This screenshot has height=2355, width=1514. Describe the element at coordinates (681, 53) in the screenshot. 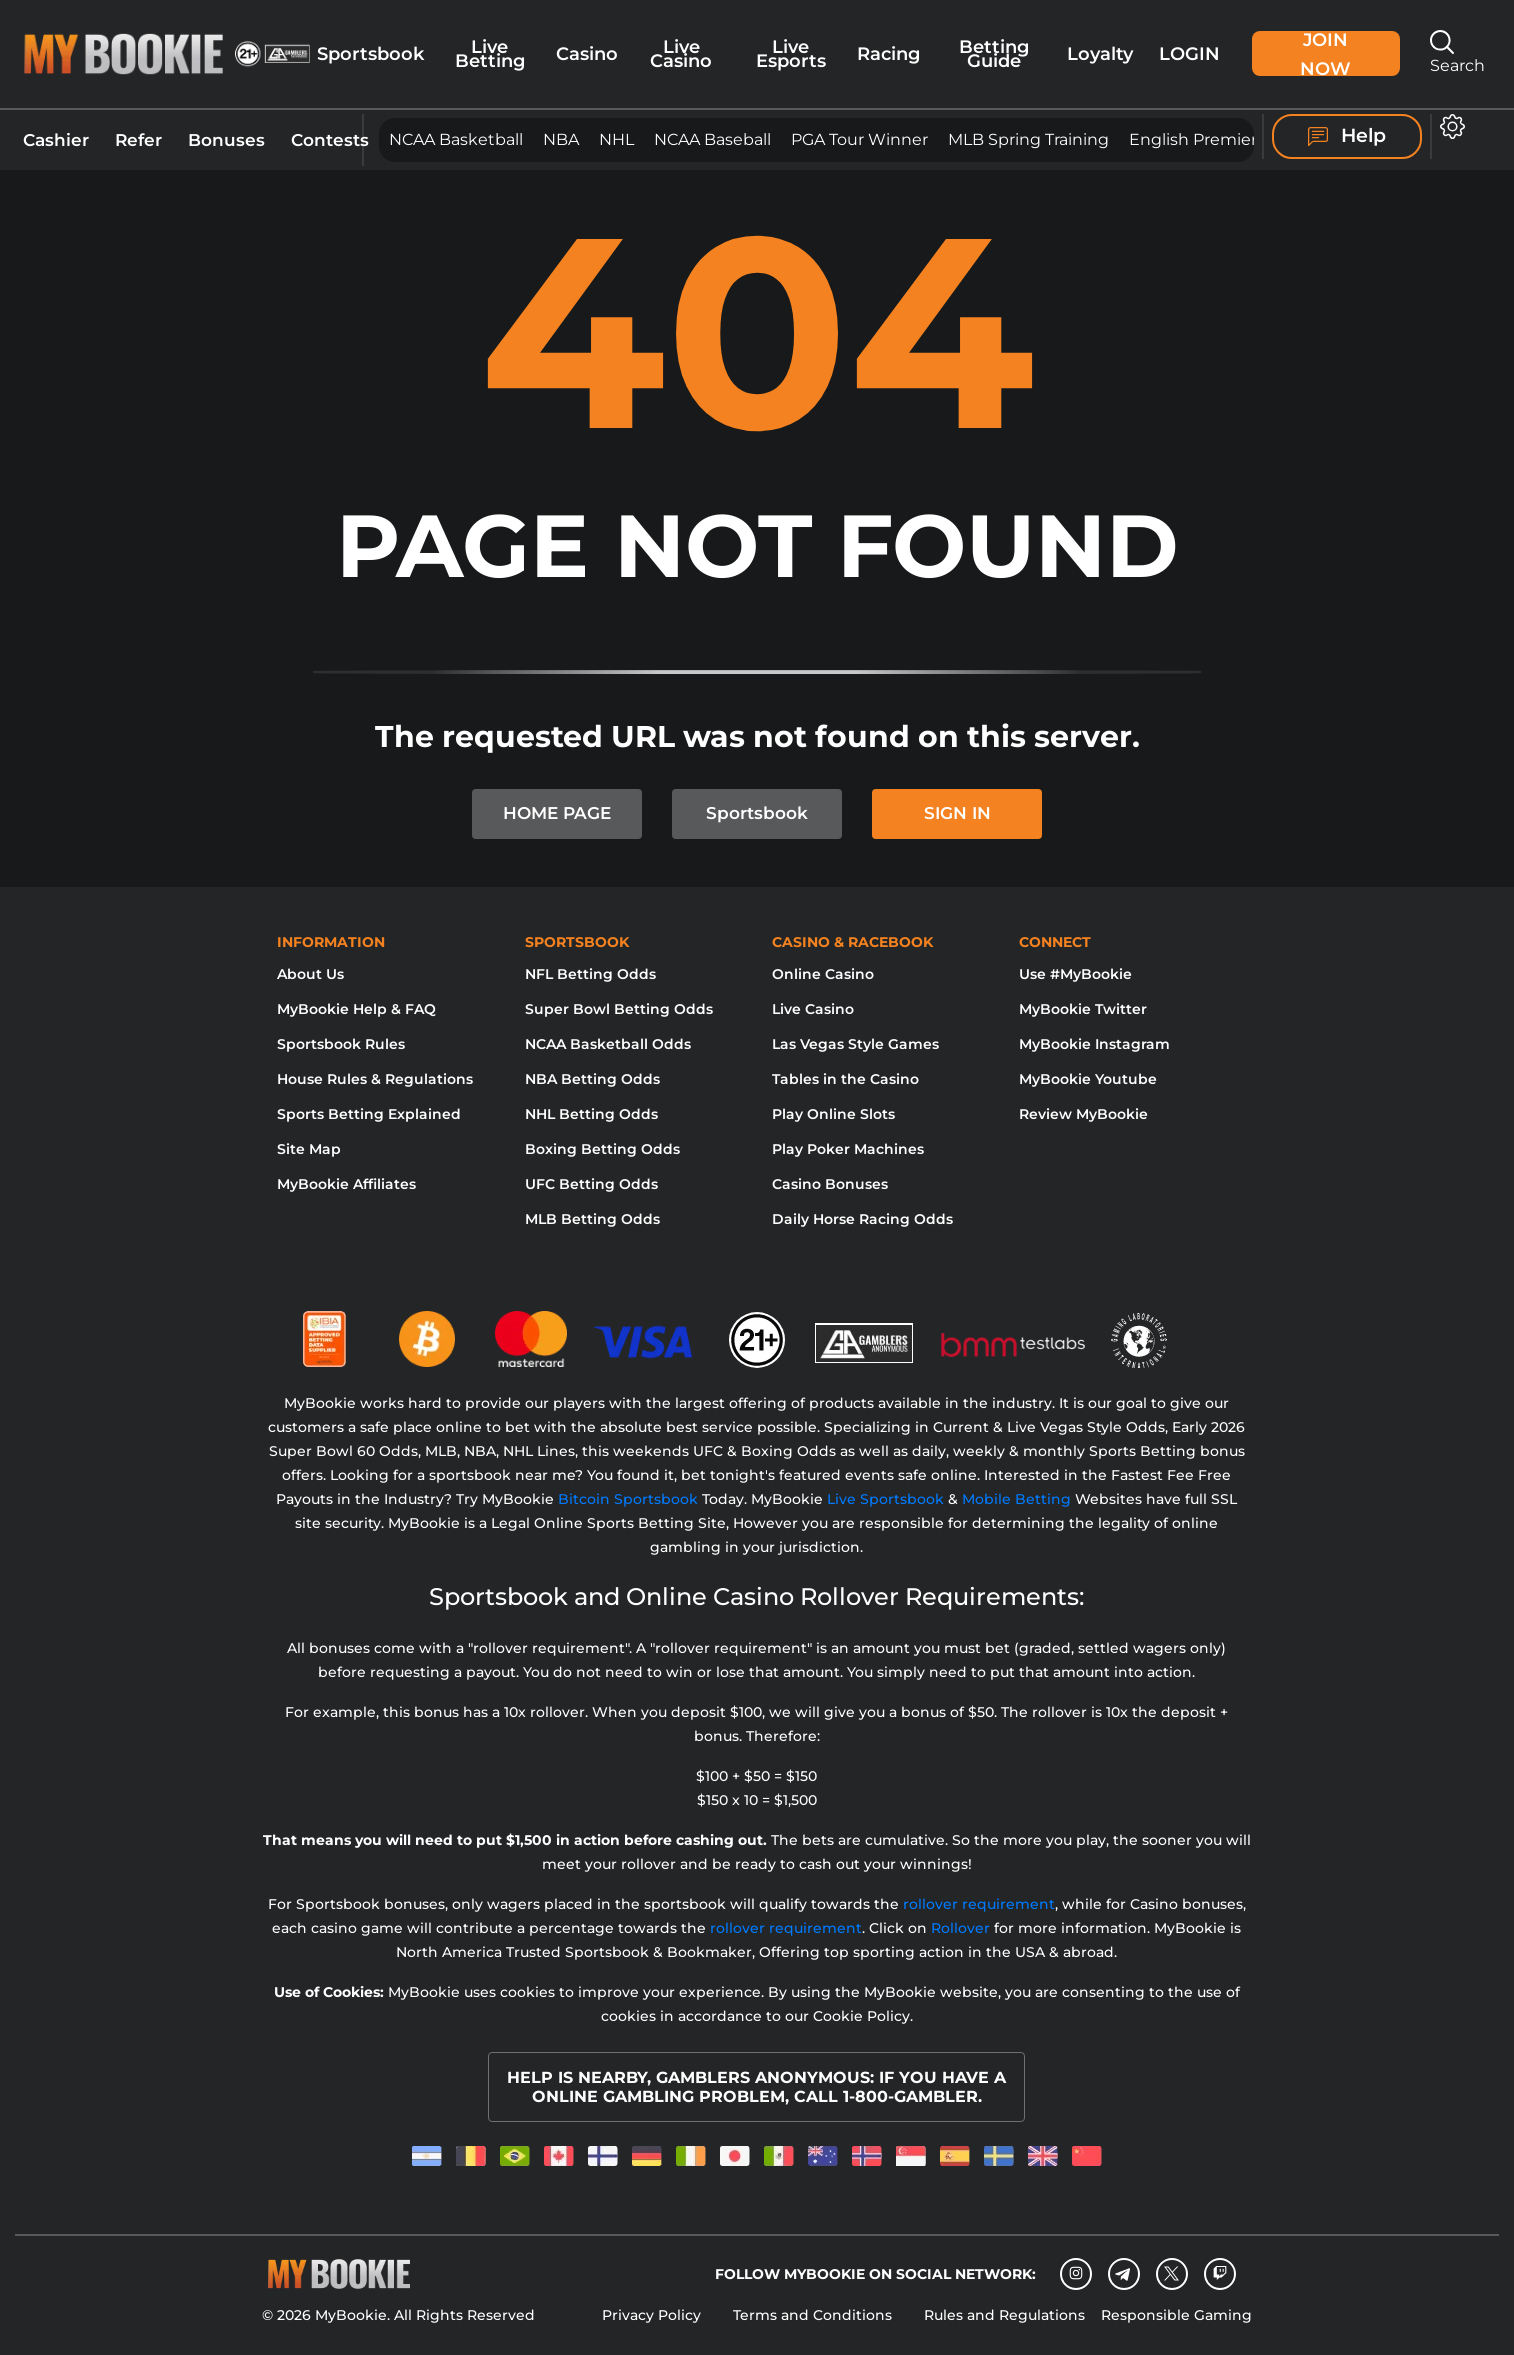

I see `Live Casino` at that location.